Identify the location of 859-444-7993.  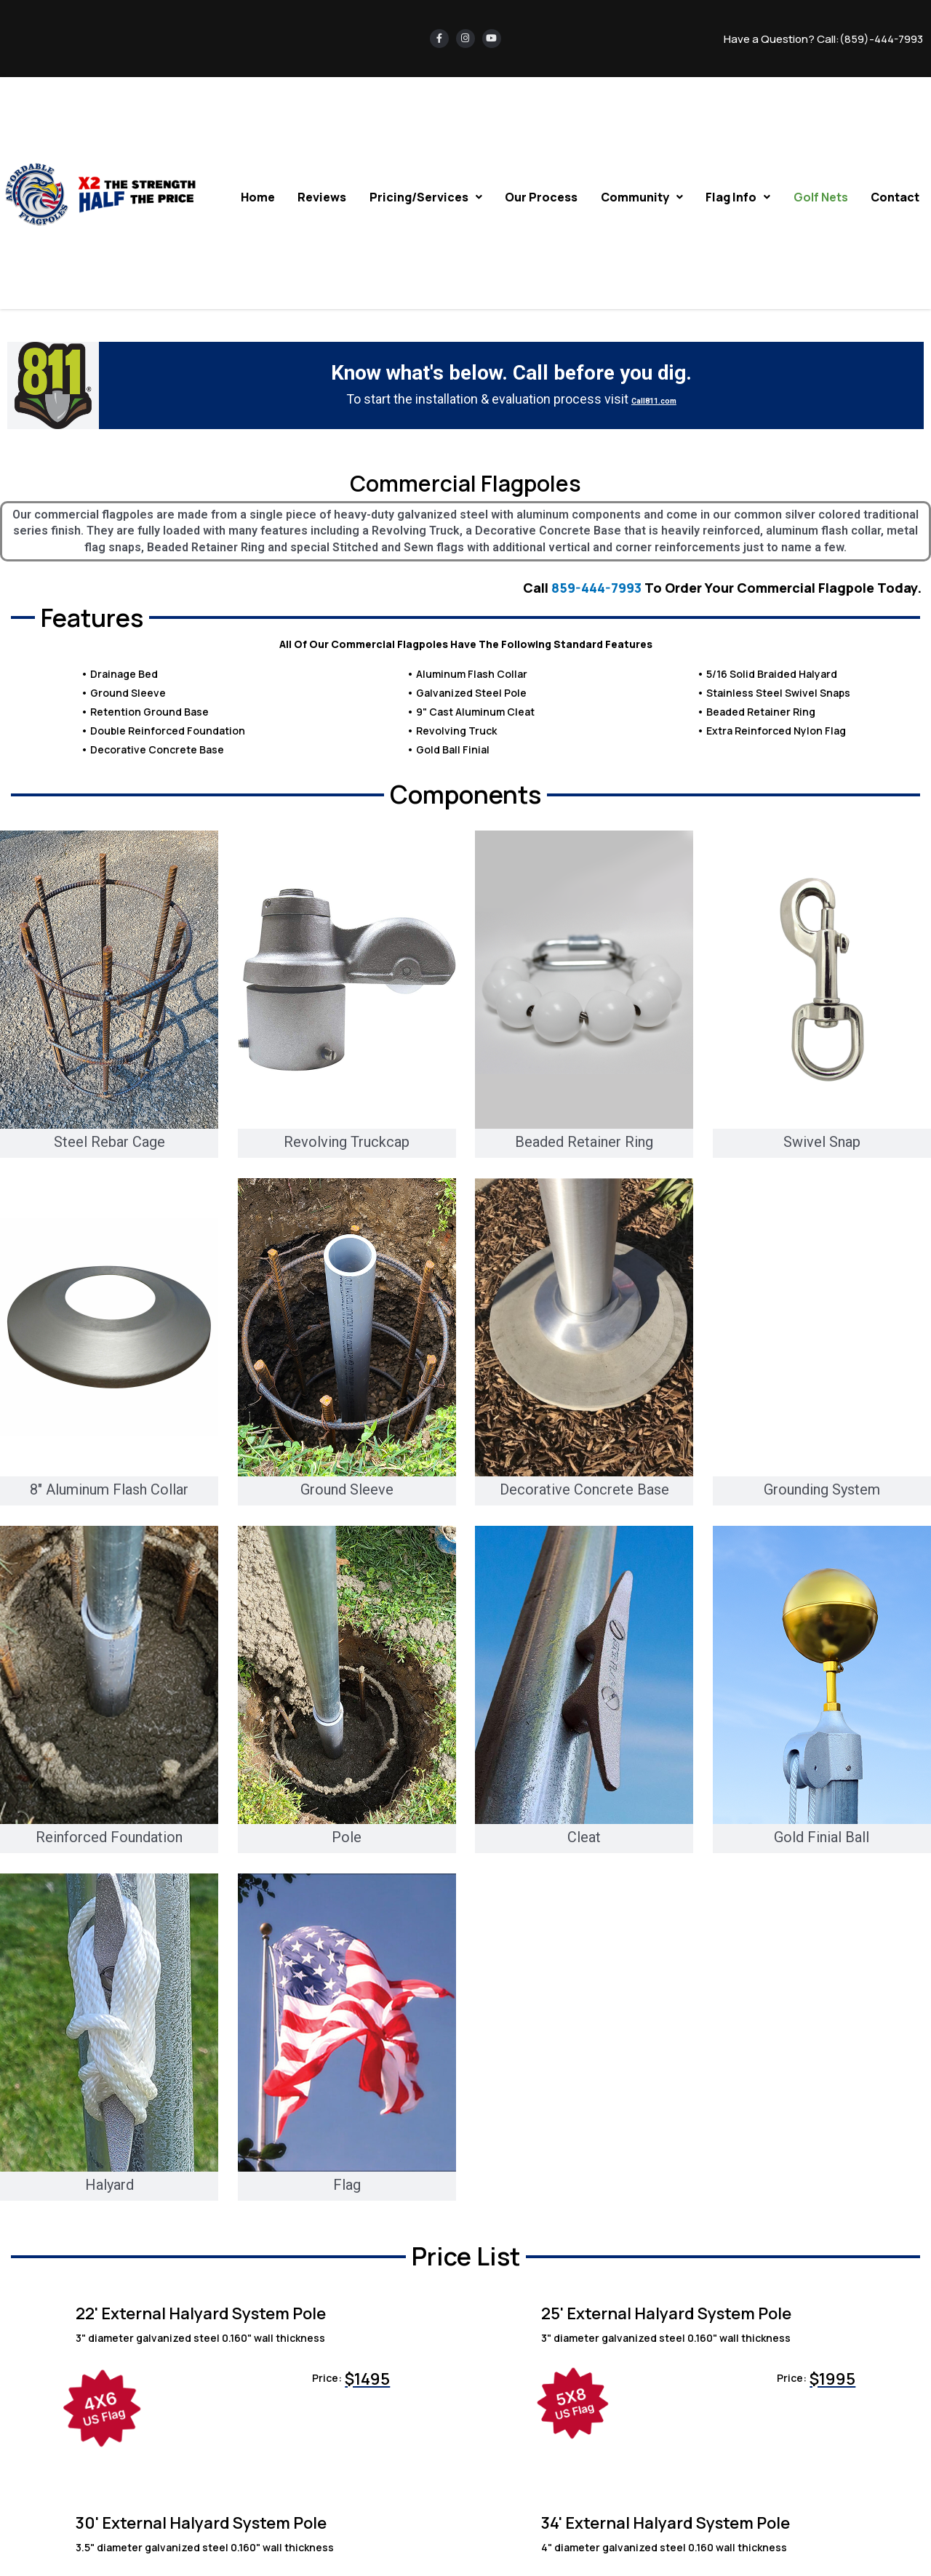
(596, 587).